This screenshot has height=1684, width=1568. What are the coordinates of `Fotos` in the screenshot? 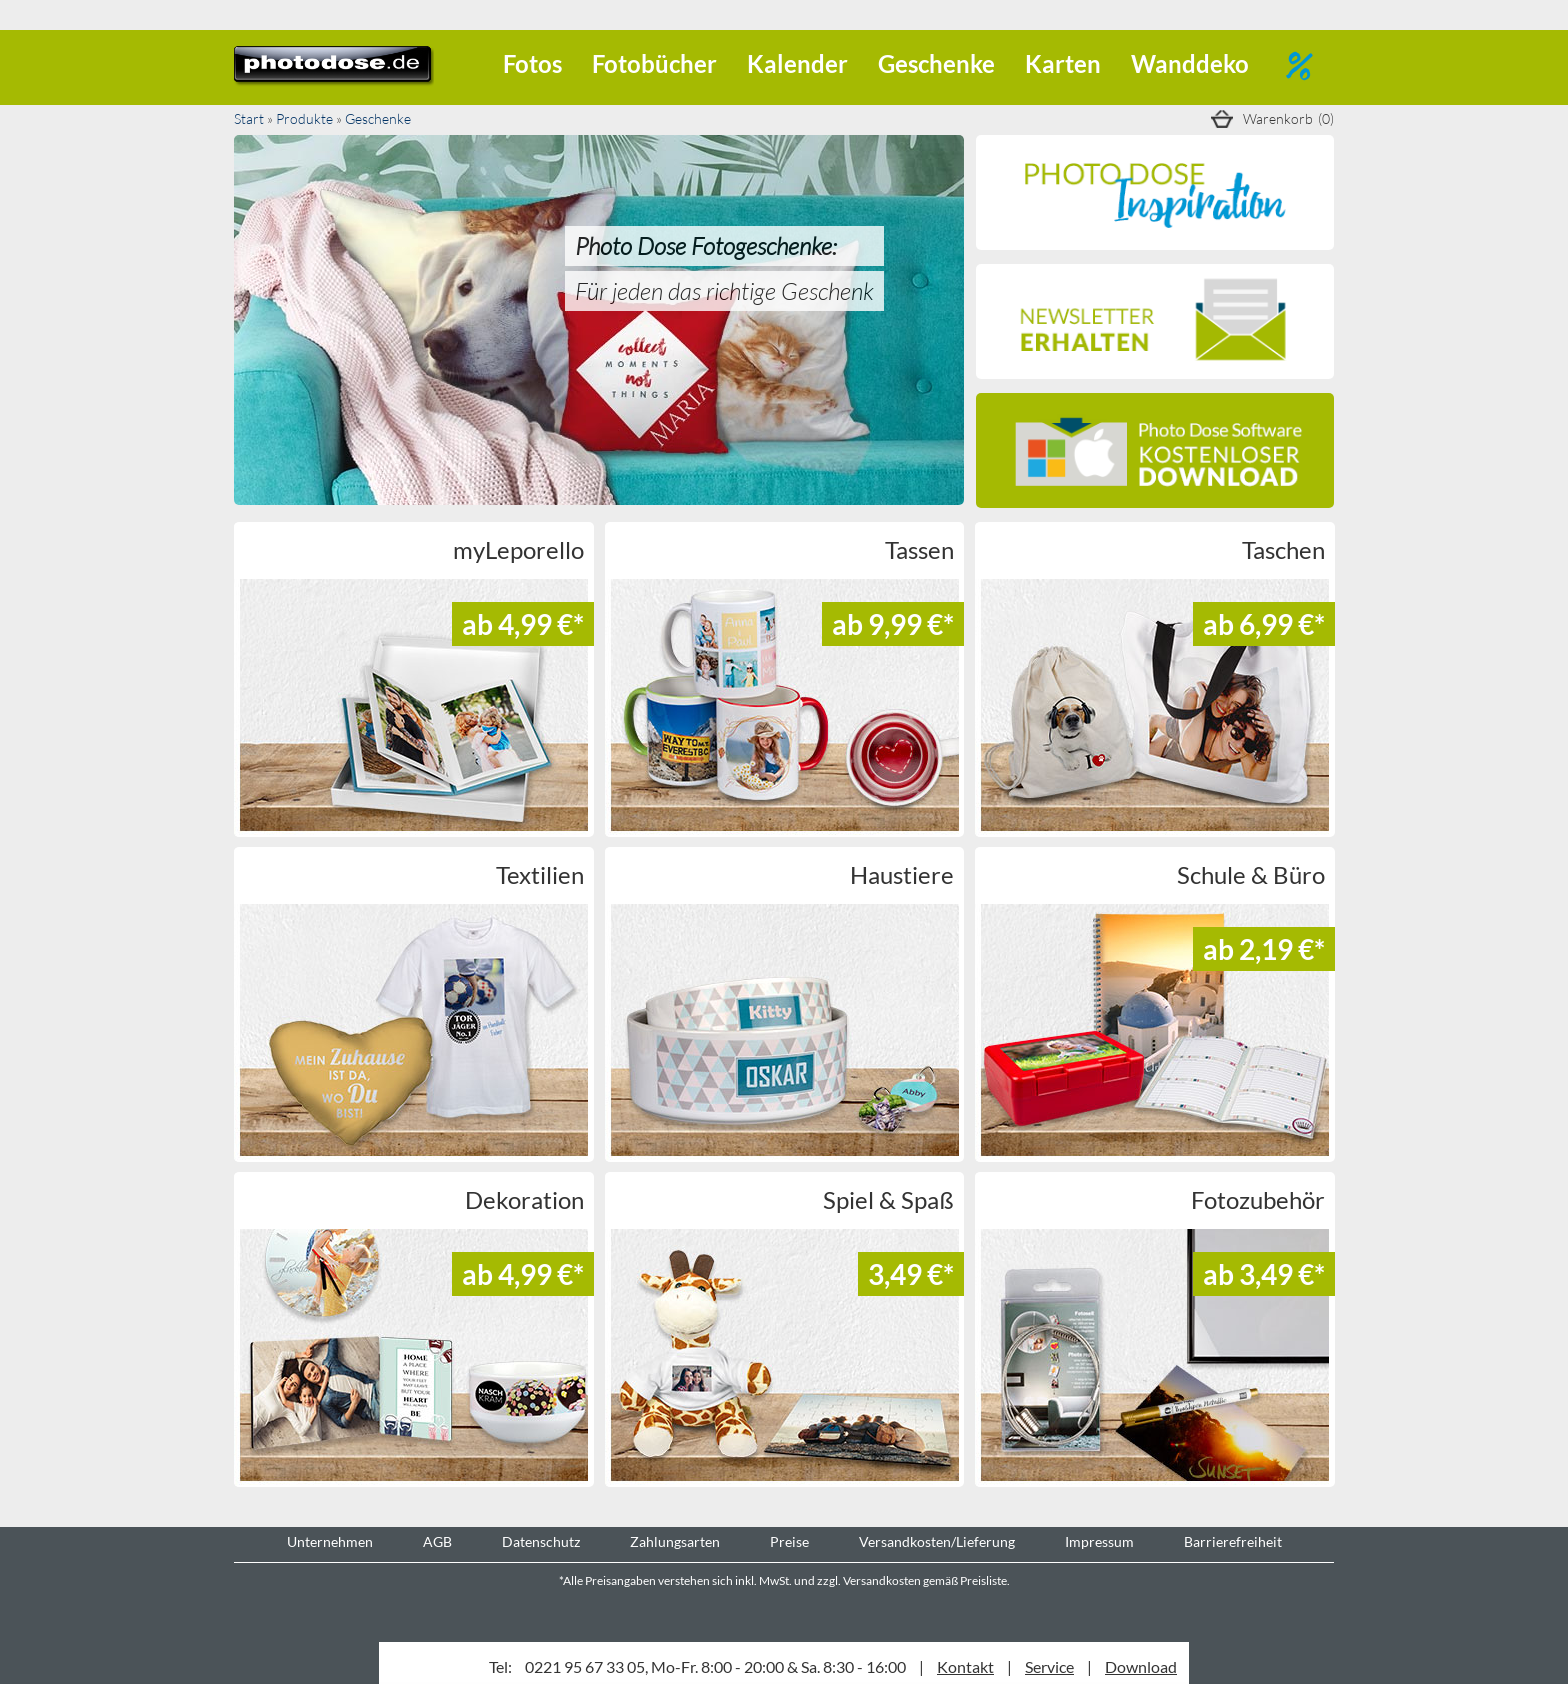 It's located at (532, 63).